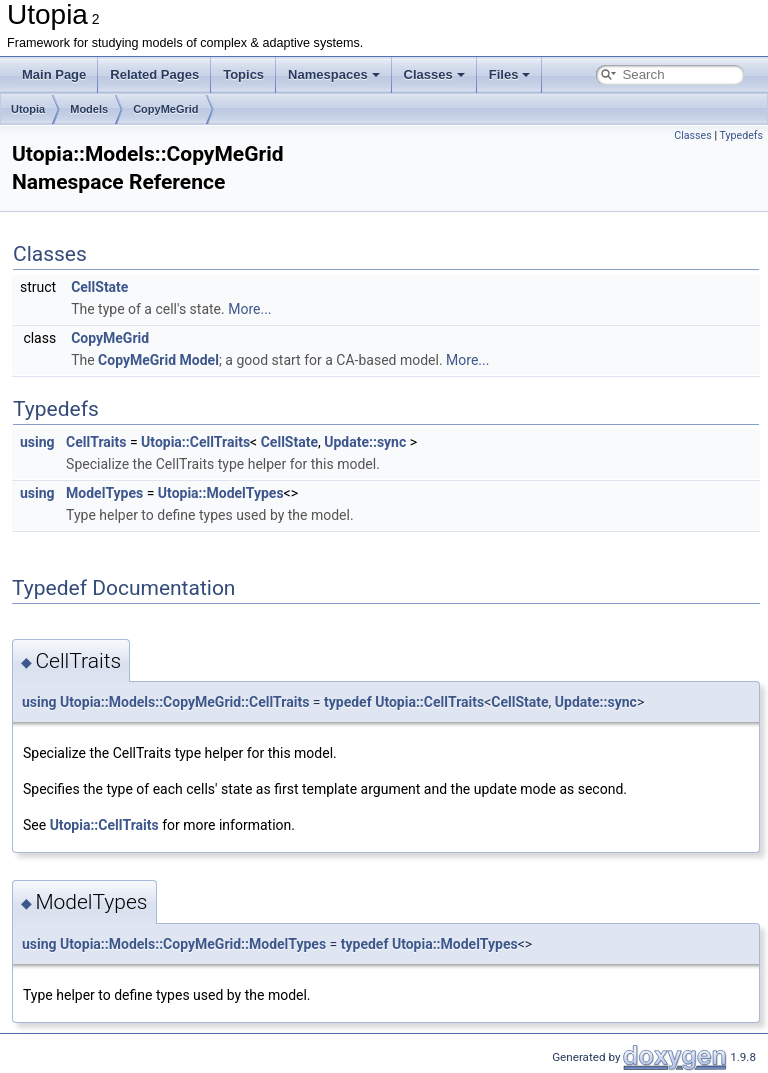 This screenshot has width=768, height=1073. Describe the element at coordinates (510, 74) in the screenshot. I see `Files` at that location.